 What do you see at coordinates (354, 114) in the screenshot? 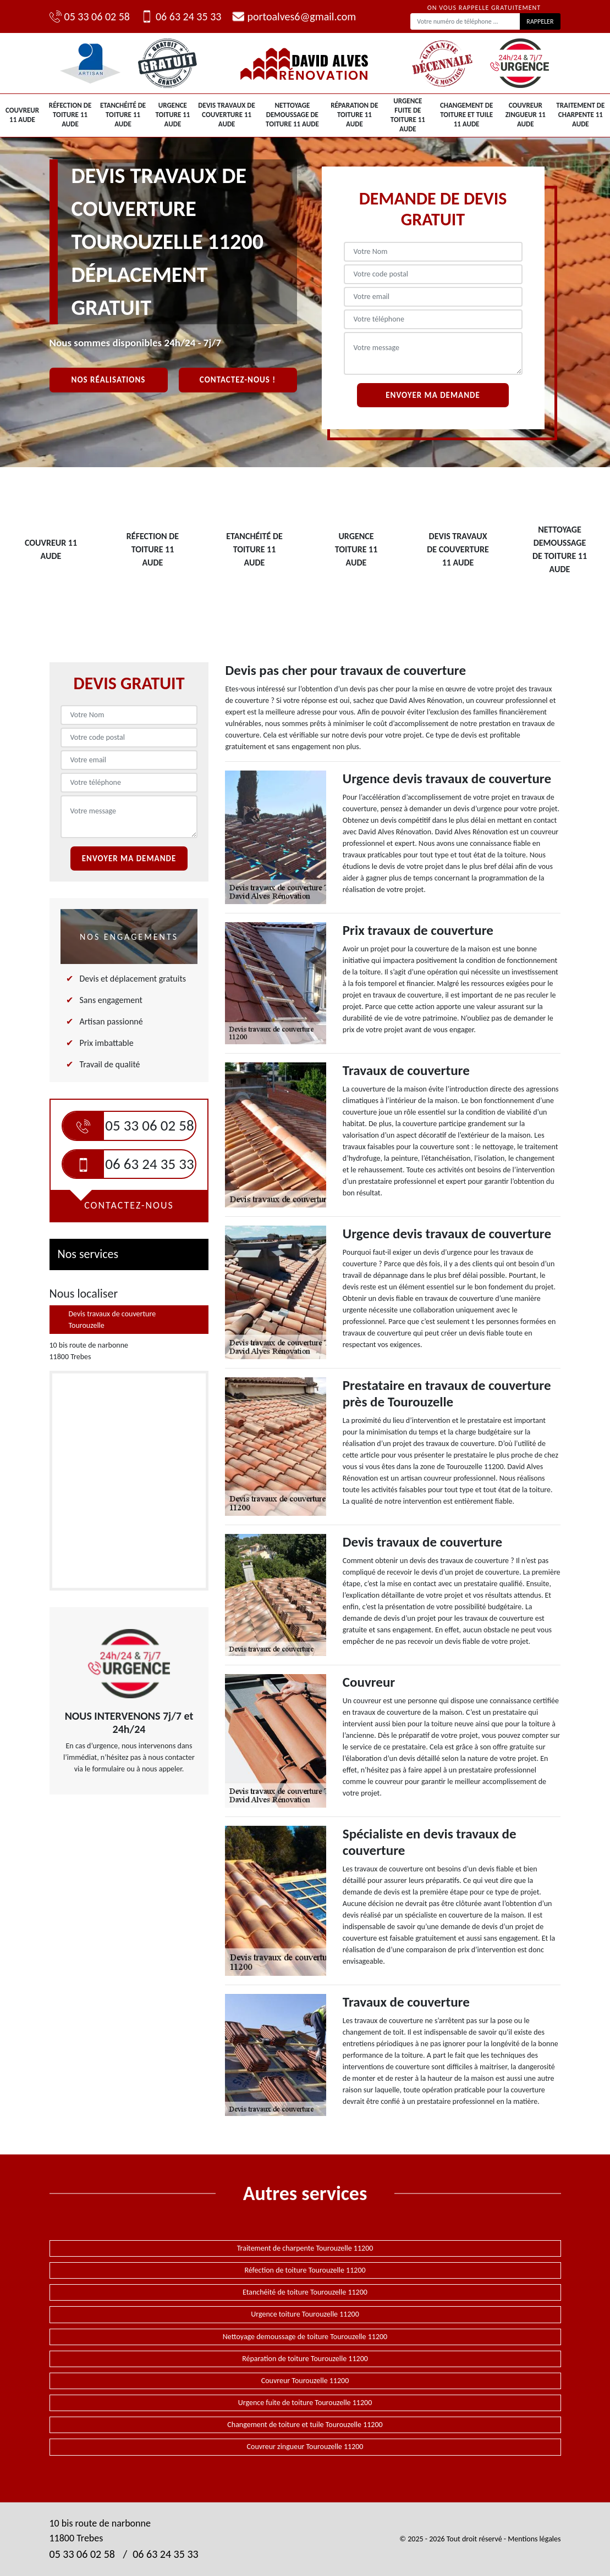
I see `Réparation de toiture 11 Aude` at bounding box center [354, 114].